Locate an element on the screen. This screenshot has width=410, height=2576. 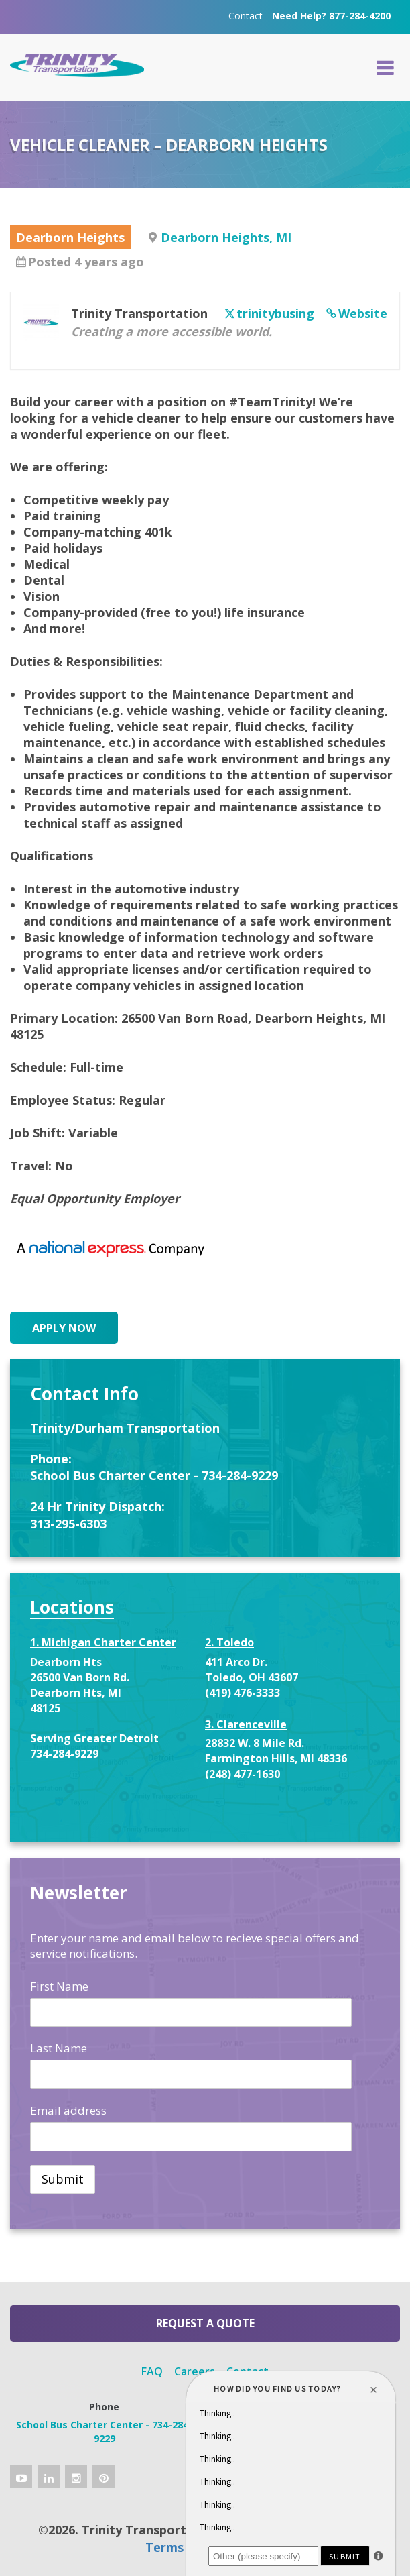
Contact is located at coordinates (245, 15).